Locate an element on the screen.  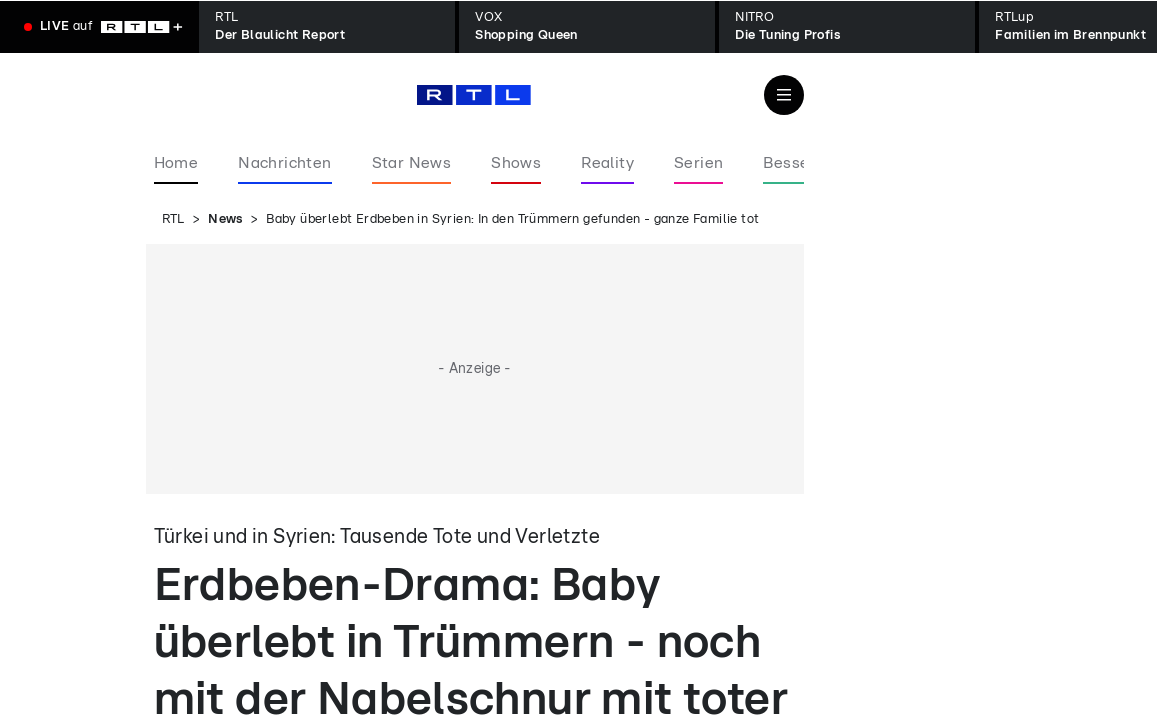
News is located at coordinates (225, 219).